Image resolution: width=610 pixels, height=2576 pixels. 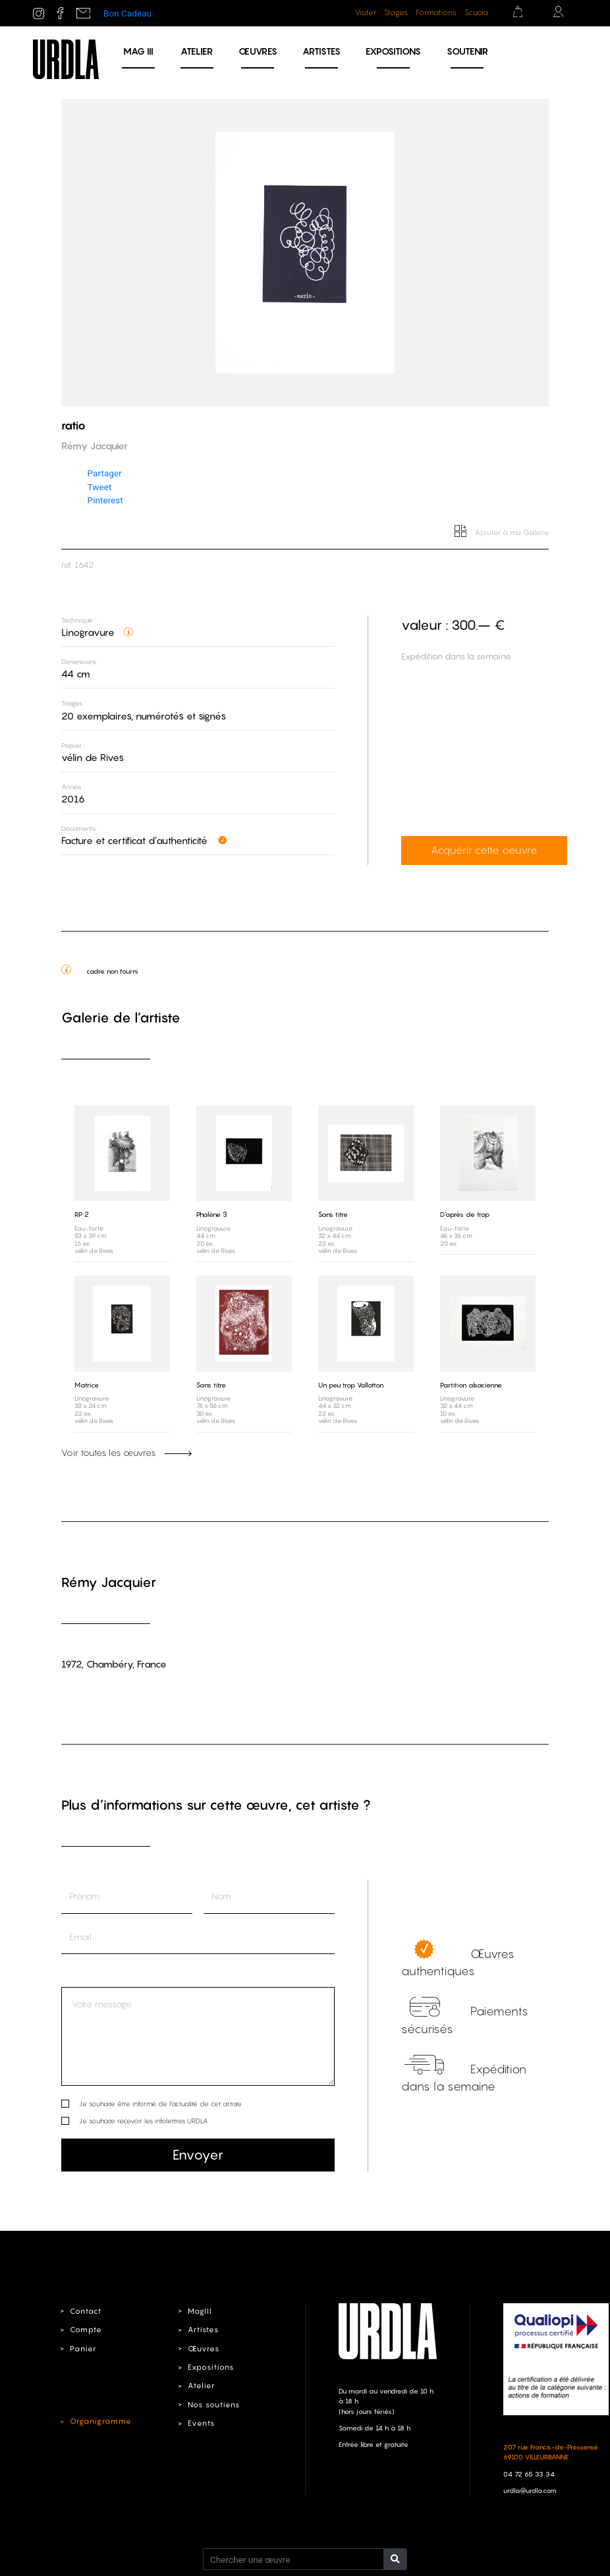 I want to click on Panier, so click(x=83, y=2348).